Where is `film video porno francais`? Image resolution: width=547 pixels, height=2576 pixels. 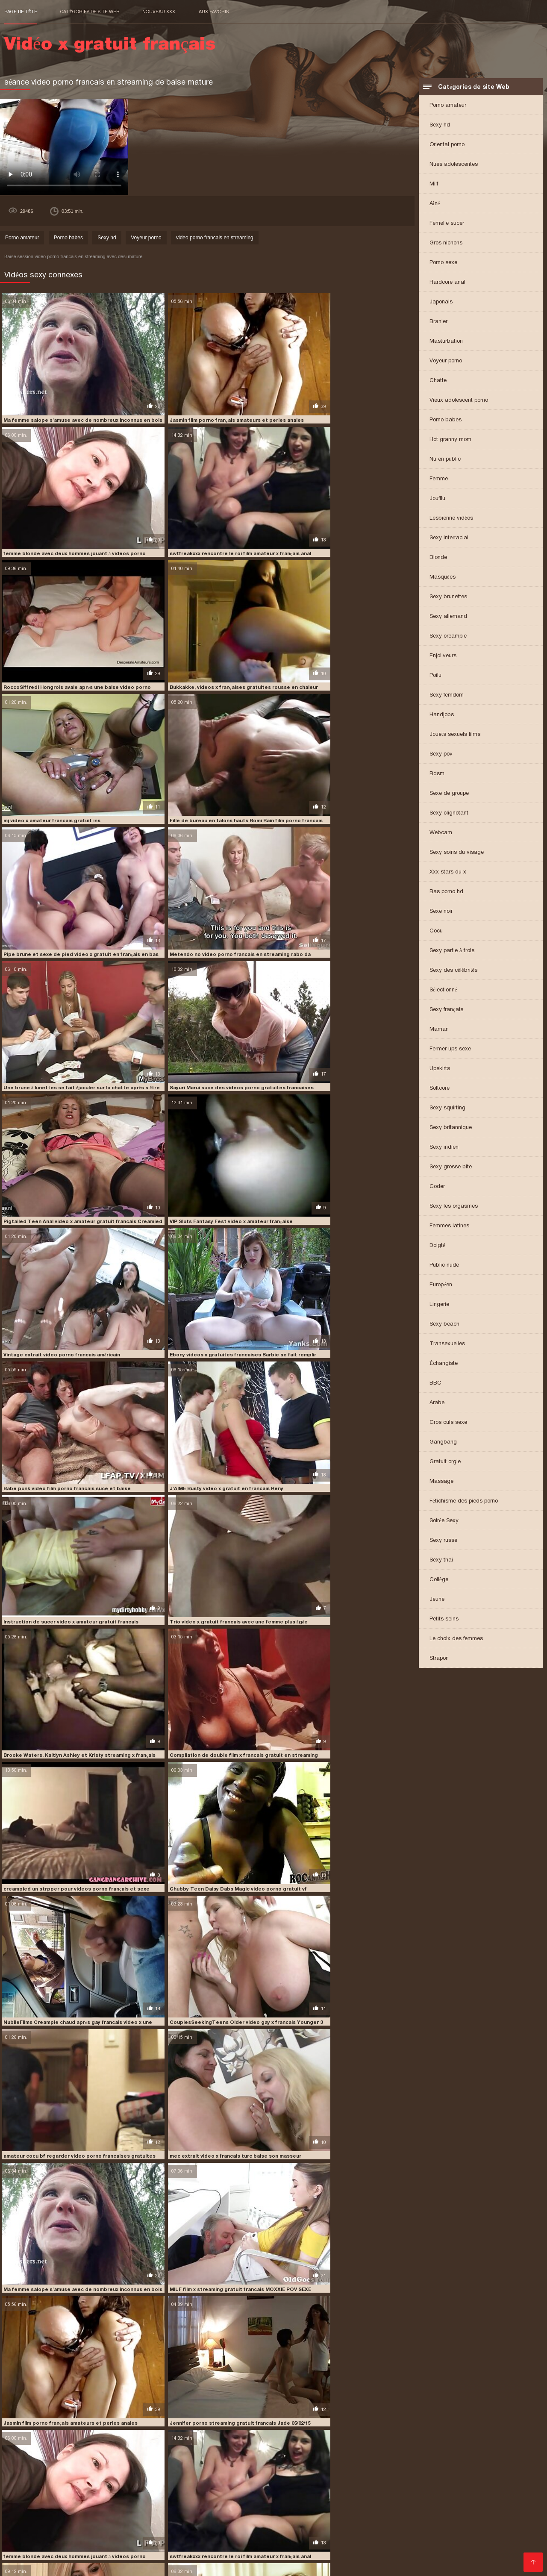 film video porno francais is located at coordinates (202, 2463).